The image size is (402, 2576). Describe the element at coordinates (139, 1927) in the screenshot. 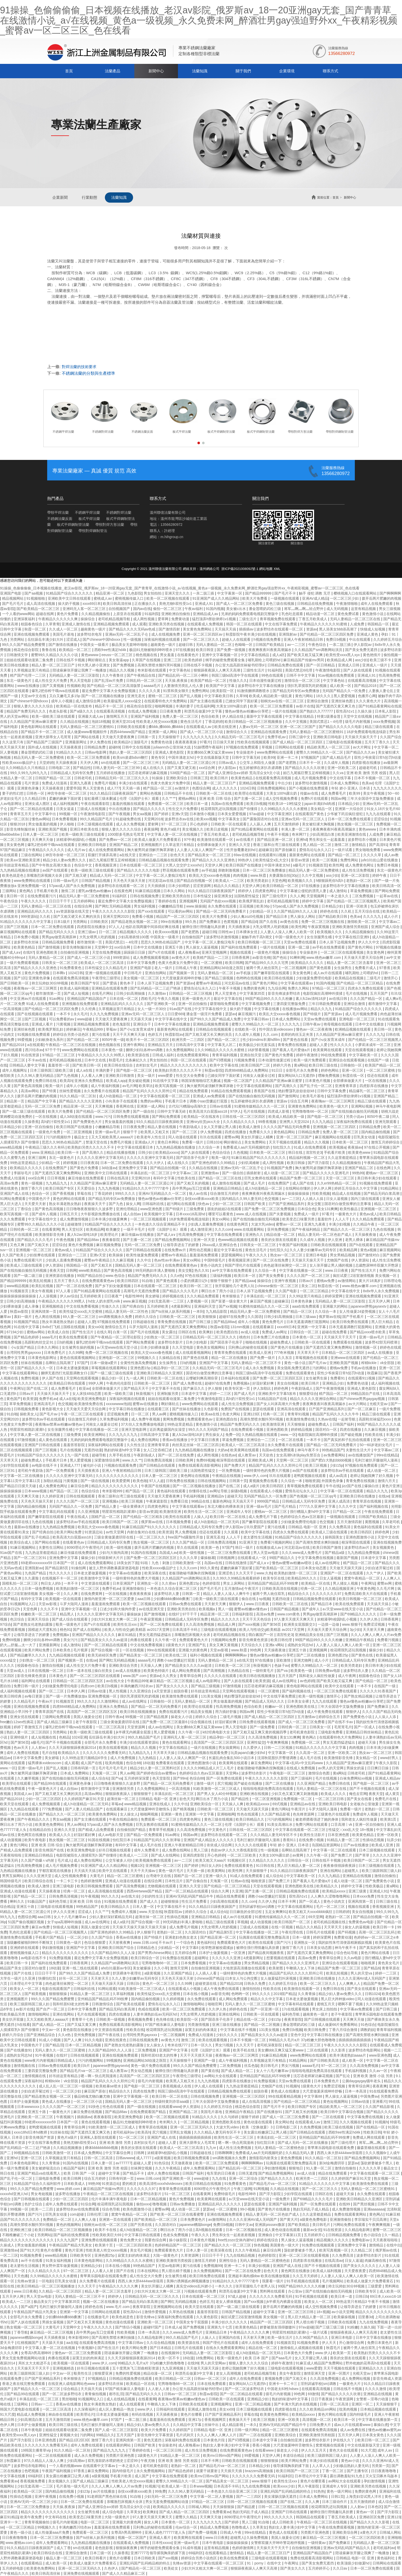

I see `天天操天天操天天操天天操天天操` at that location.